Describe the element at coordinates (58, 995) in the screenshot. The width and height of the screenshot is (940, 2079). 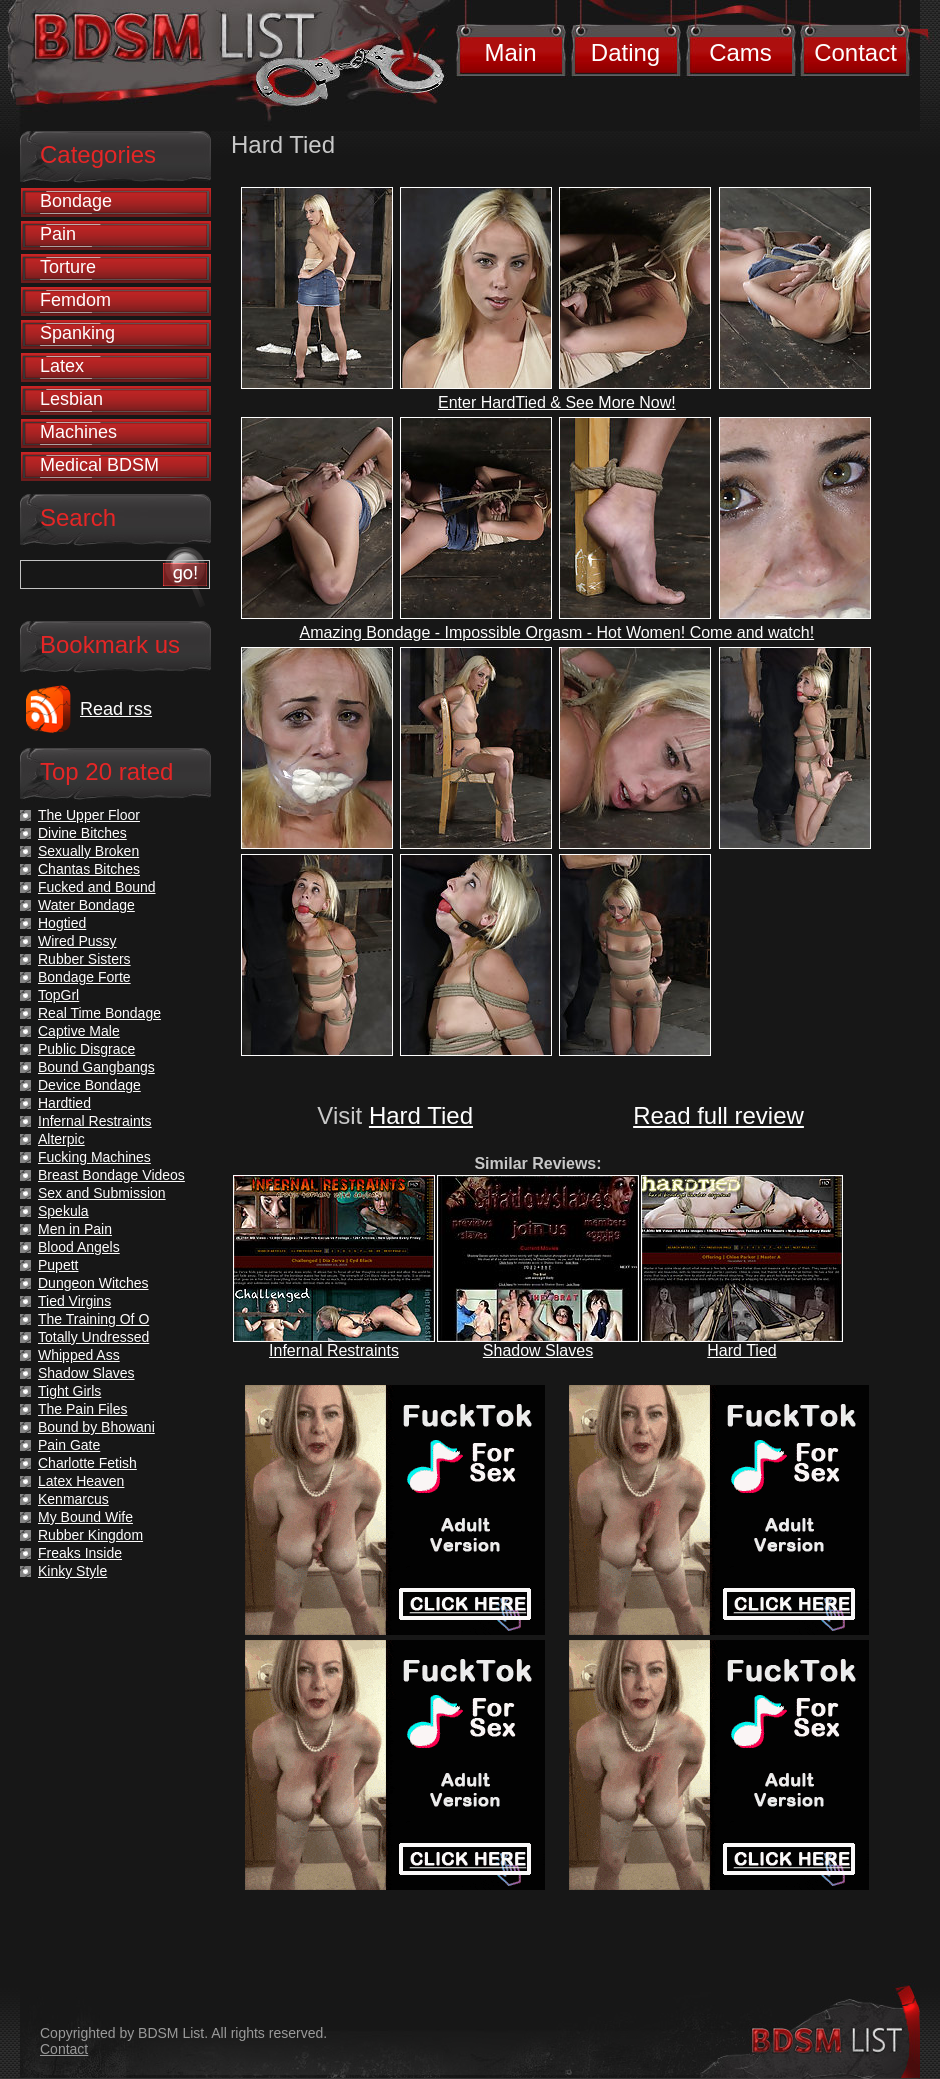
I see `TopGrl` at that location.